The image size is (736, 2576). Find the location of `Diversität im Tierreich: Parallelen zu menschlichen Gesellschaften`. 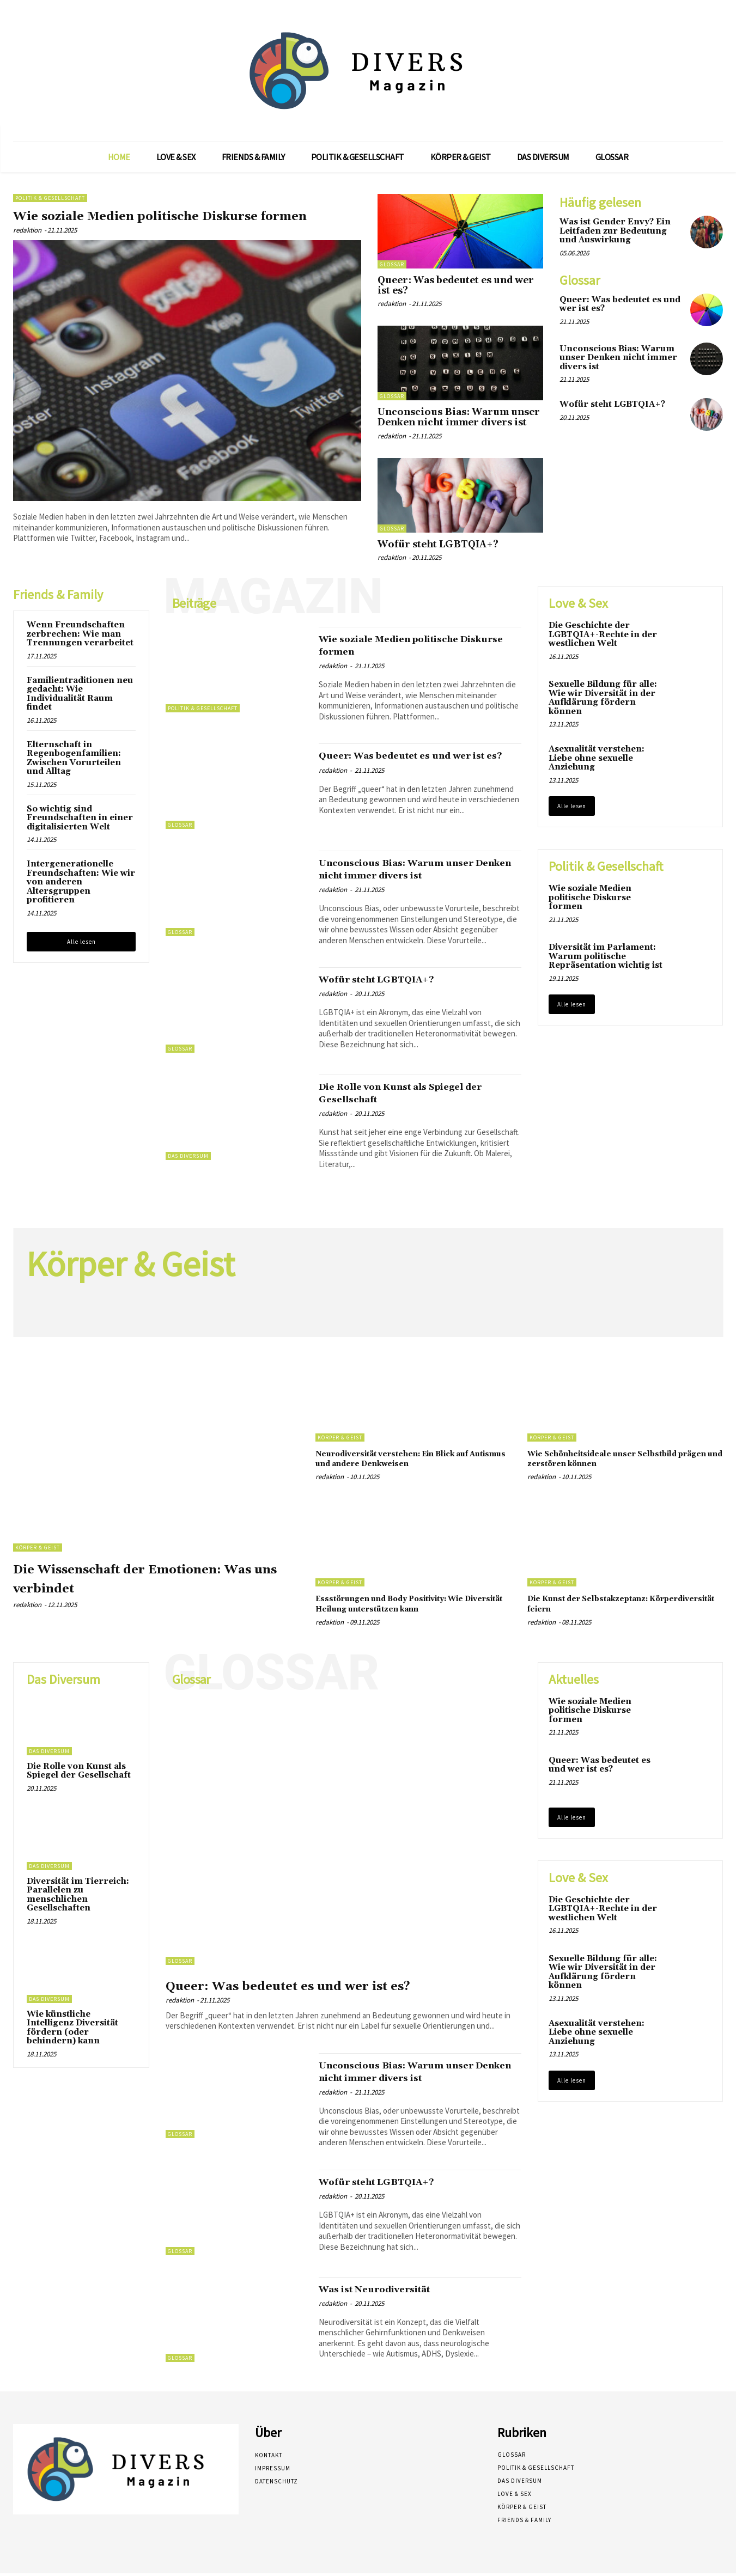

Diversität im Tierreich: Parallelen zu menschlichen Gesellschaften is located at coordinates (78, 1897).